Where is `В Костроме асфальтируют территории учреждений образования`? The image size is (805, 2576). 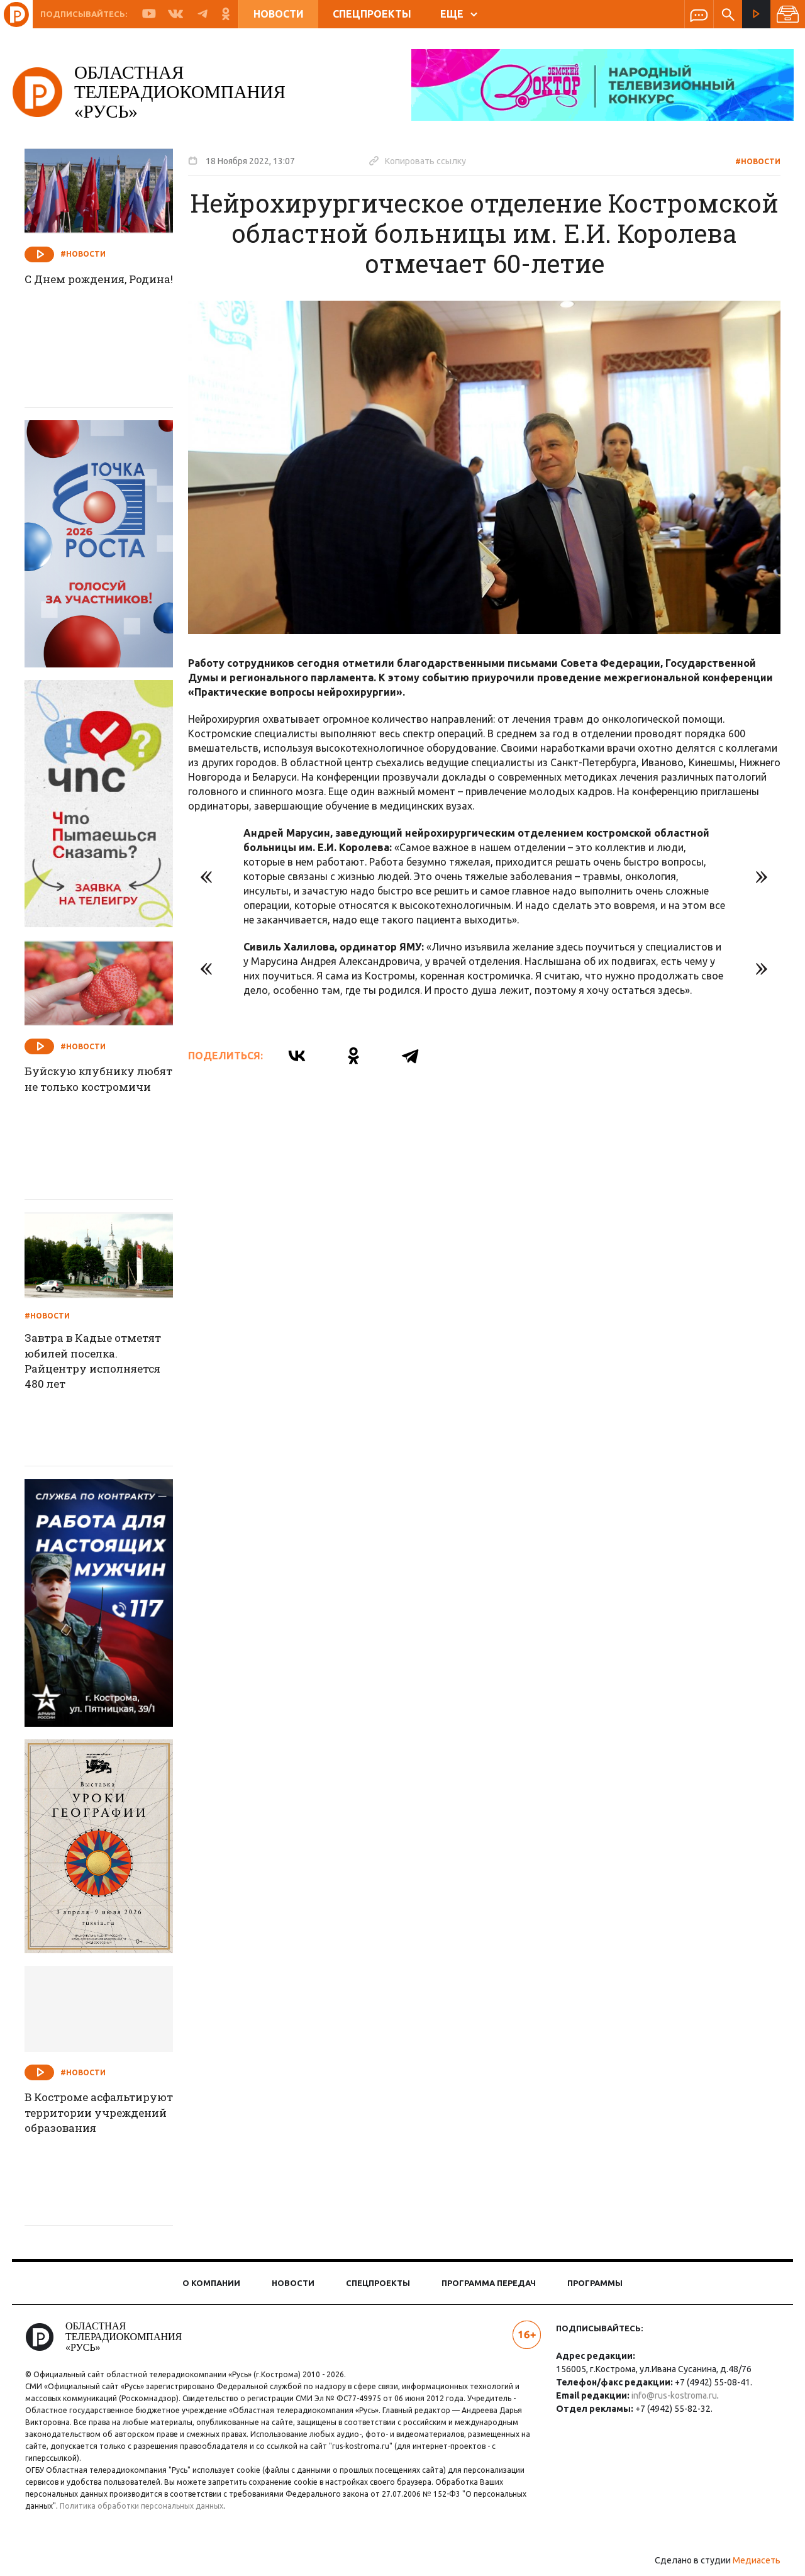 В Костроме асфальтируют территории учреждений образования is located at coordinates (77, 2130).